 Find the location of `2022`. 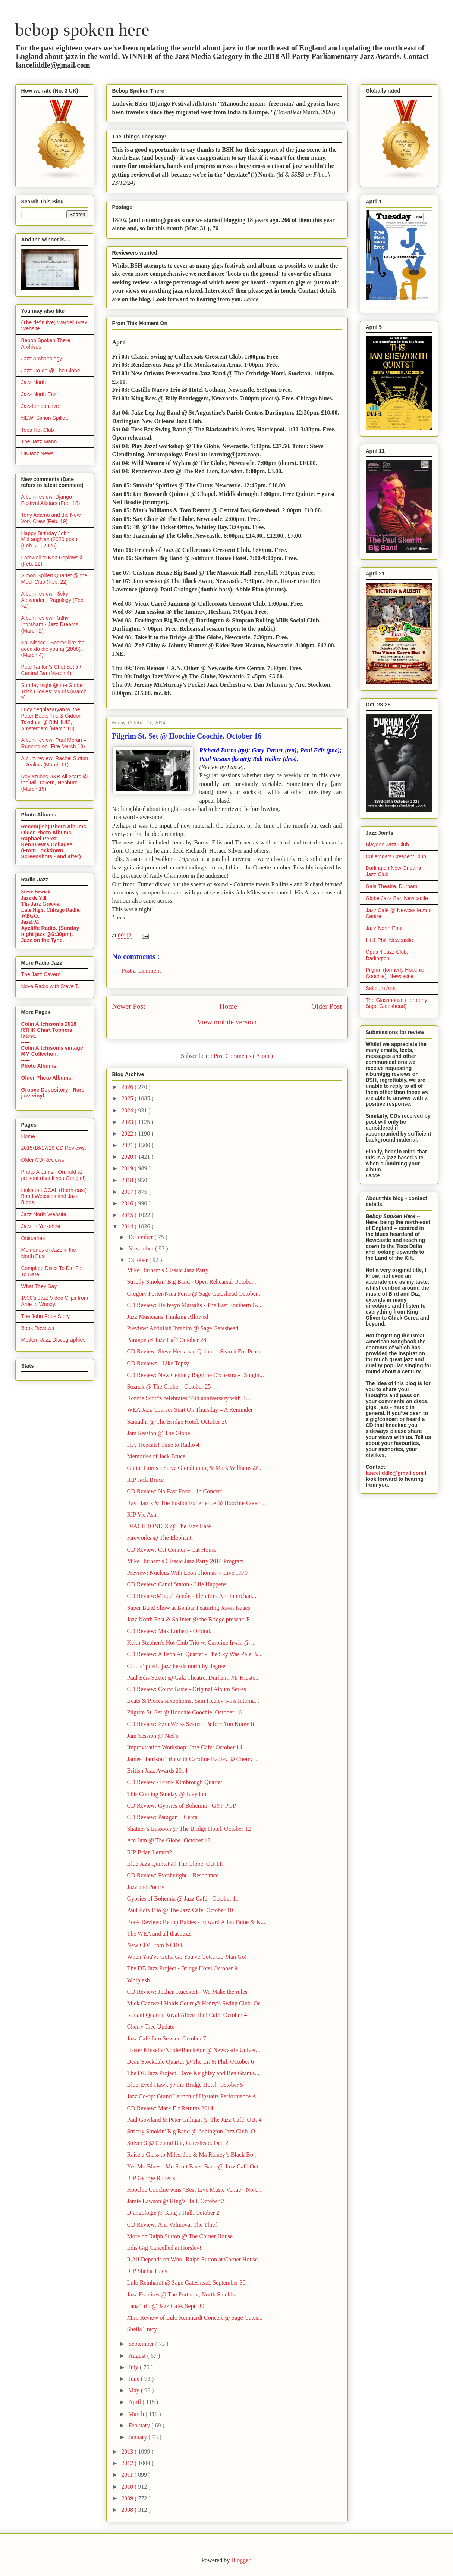

2022 is located at coordinates (128, 1133).